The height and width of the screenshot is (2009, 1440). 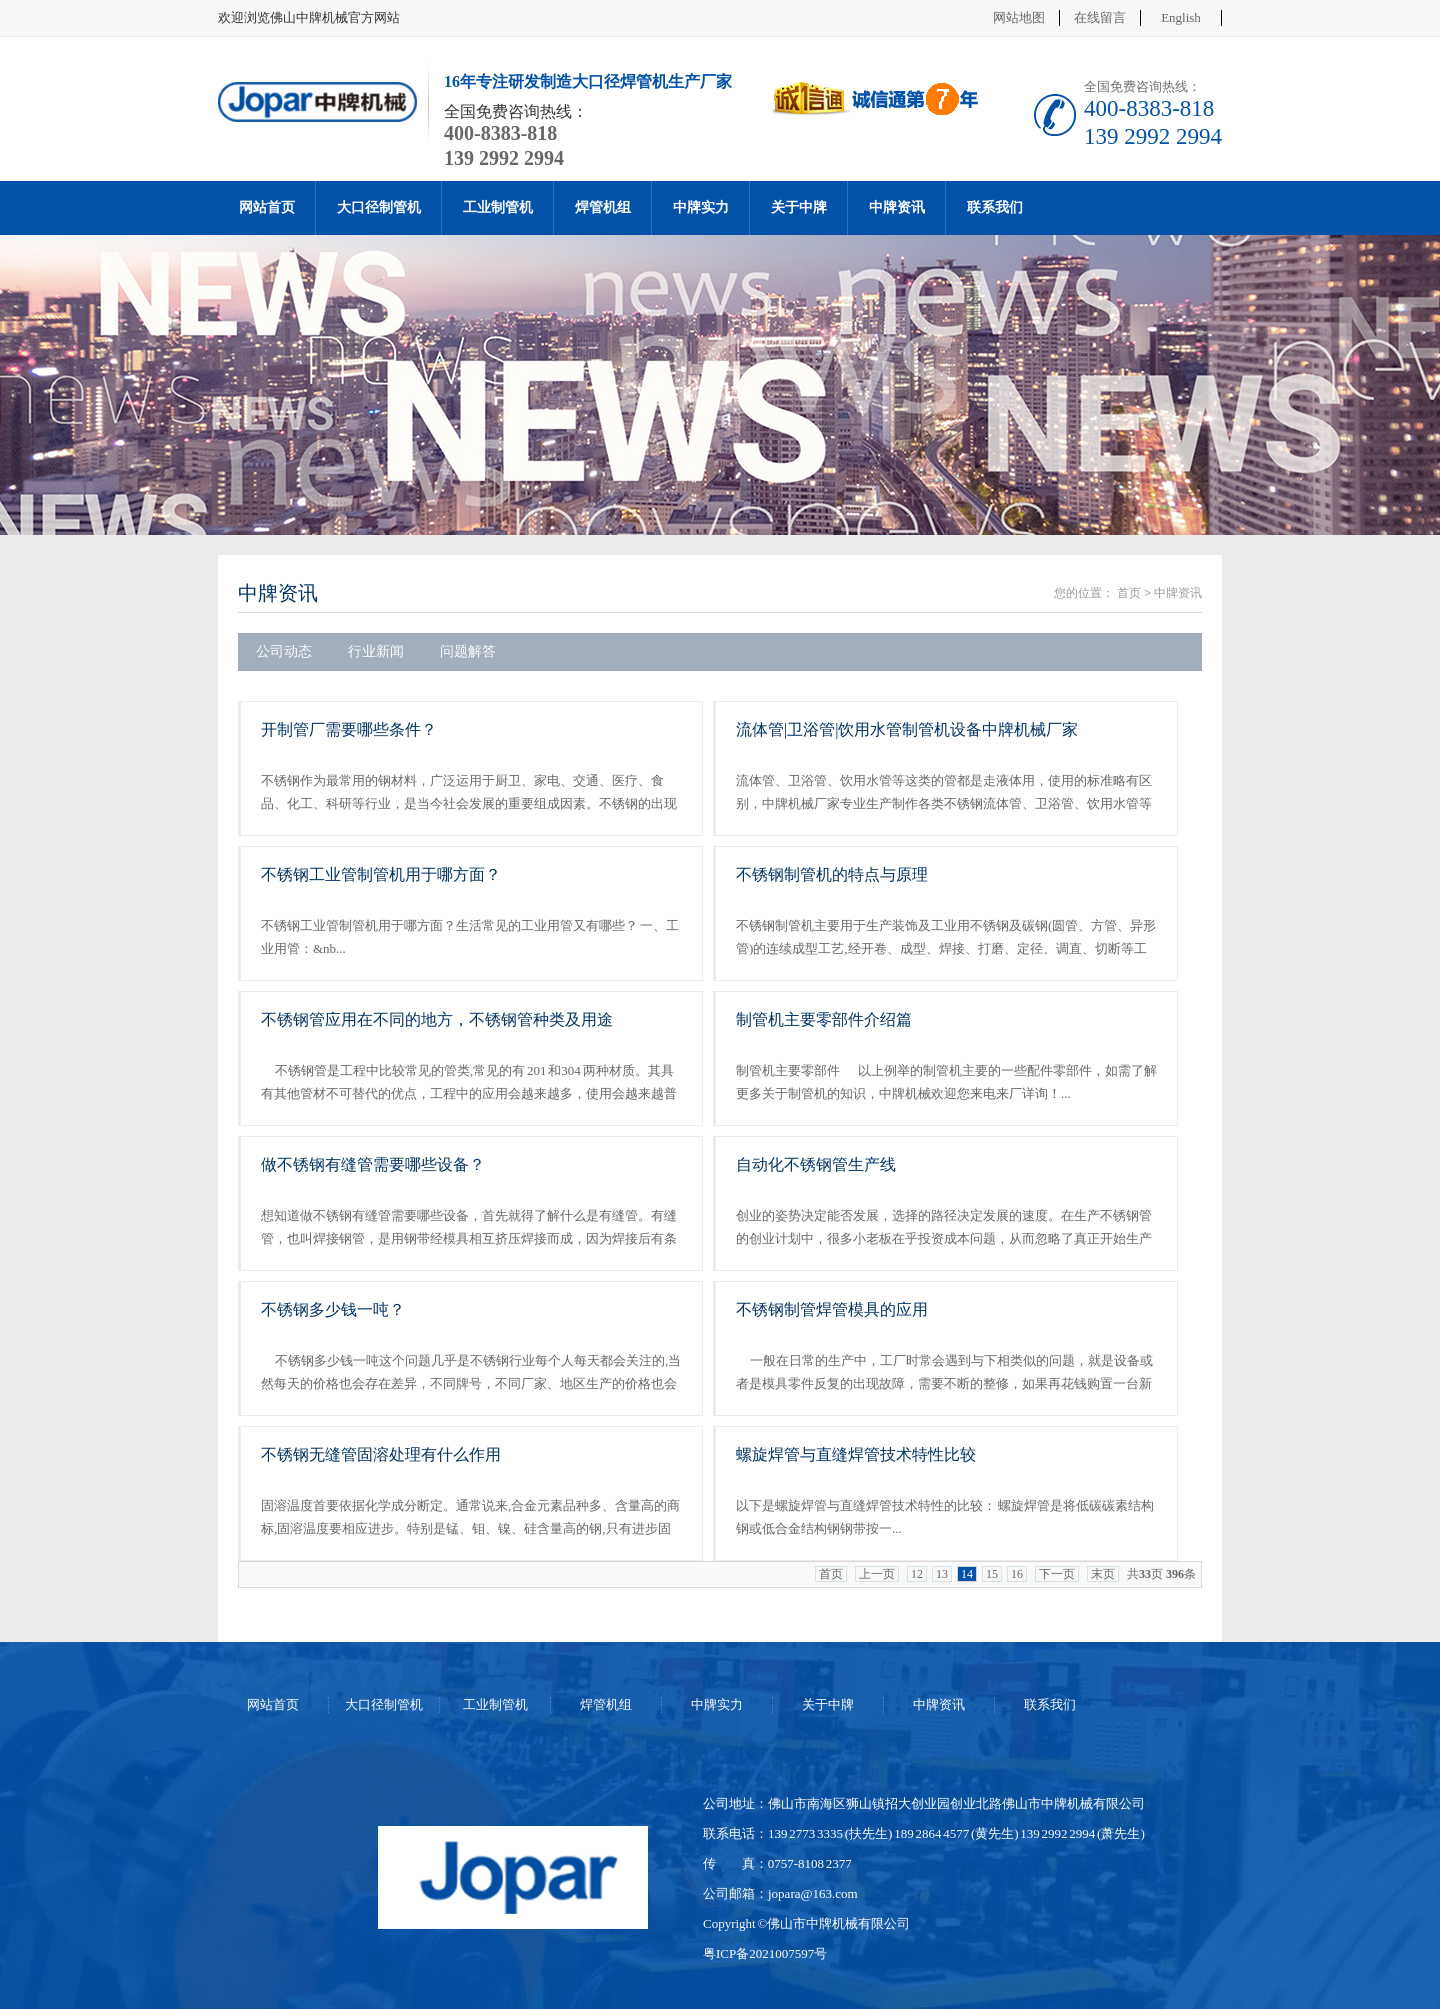 I want to click on 网站首页, so click(x=267, y=207).